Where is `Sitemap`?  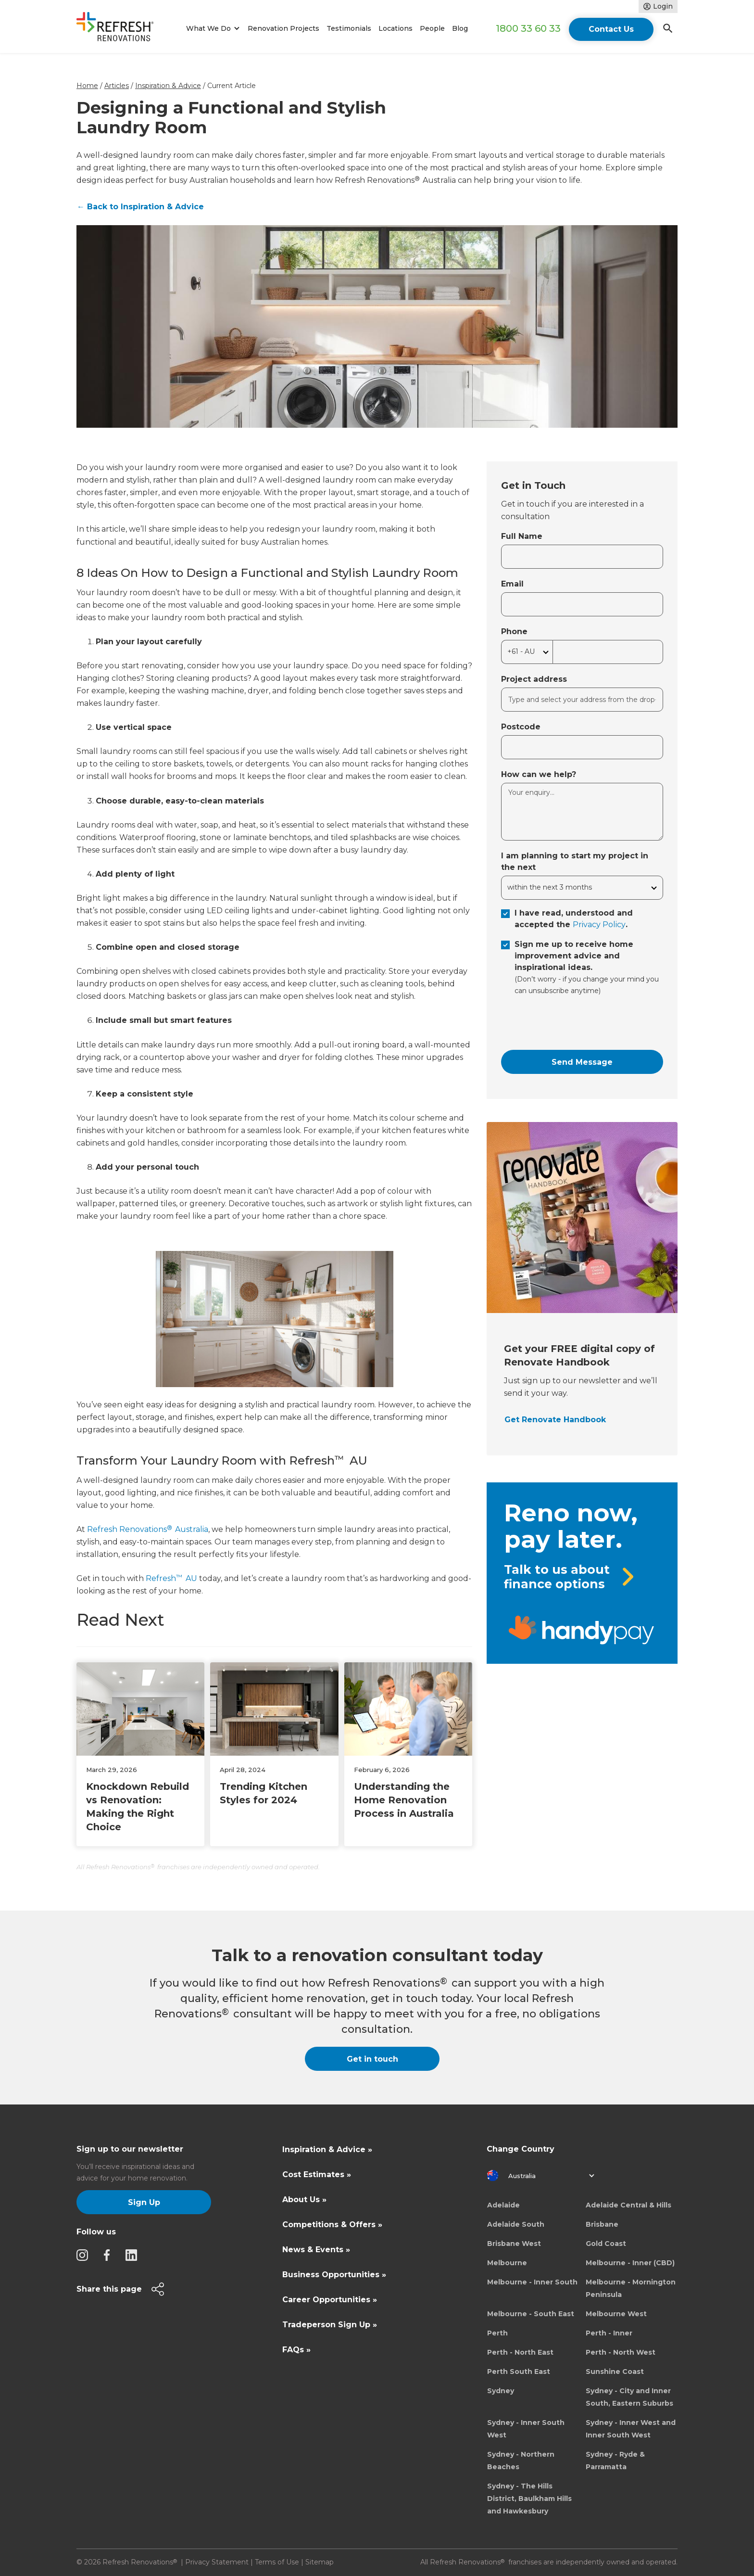
Sitemap is located at coordinates (319, 2562).